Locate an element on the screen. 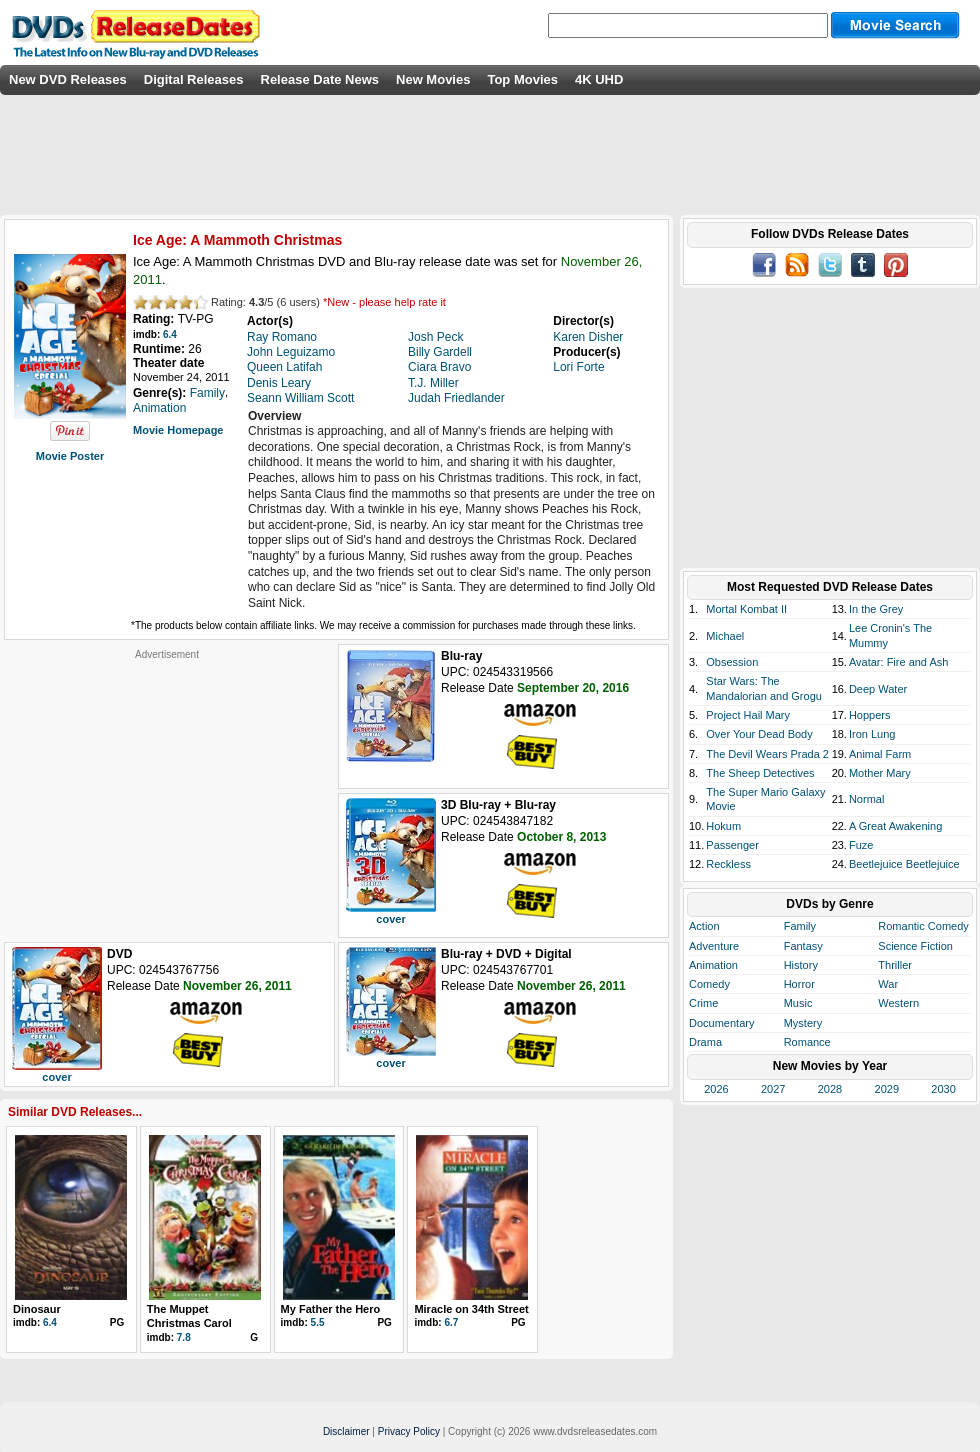  War is located at coordinates (888, 984).